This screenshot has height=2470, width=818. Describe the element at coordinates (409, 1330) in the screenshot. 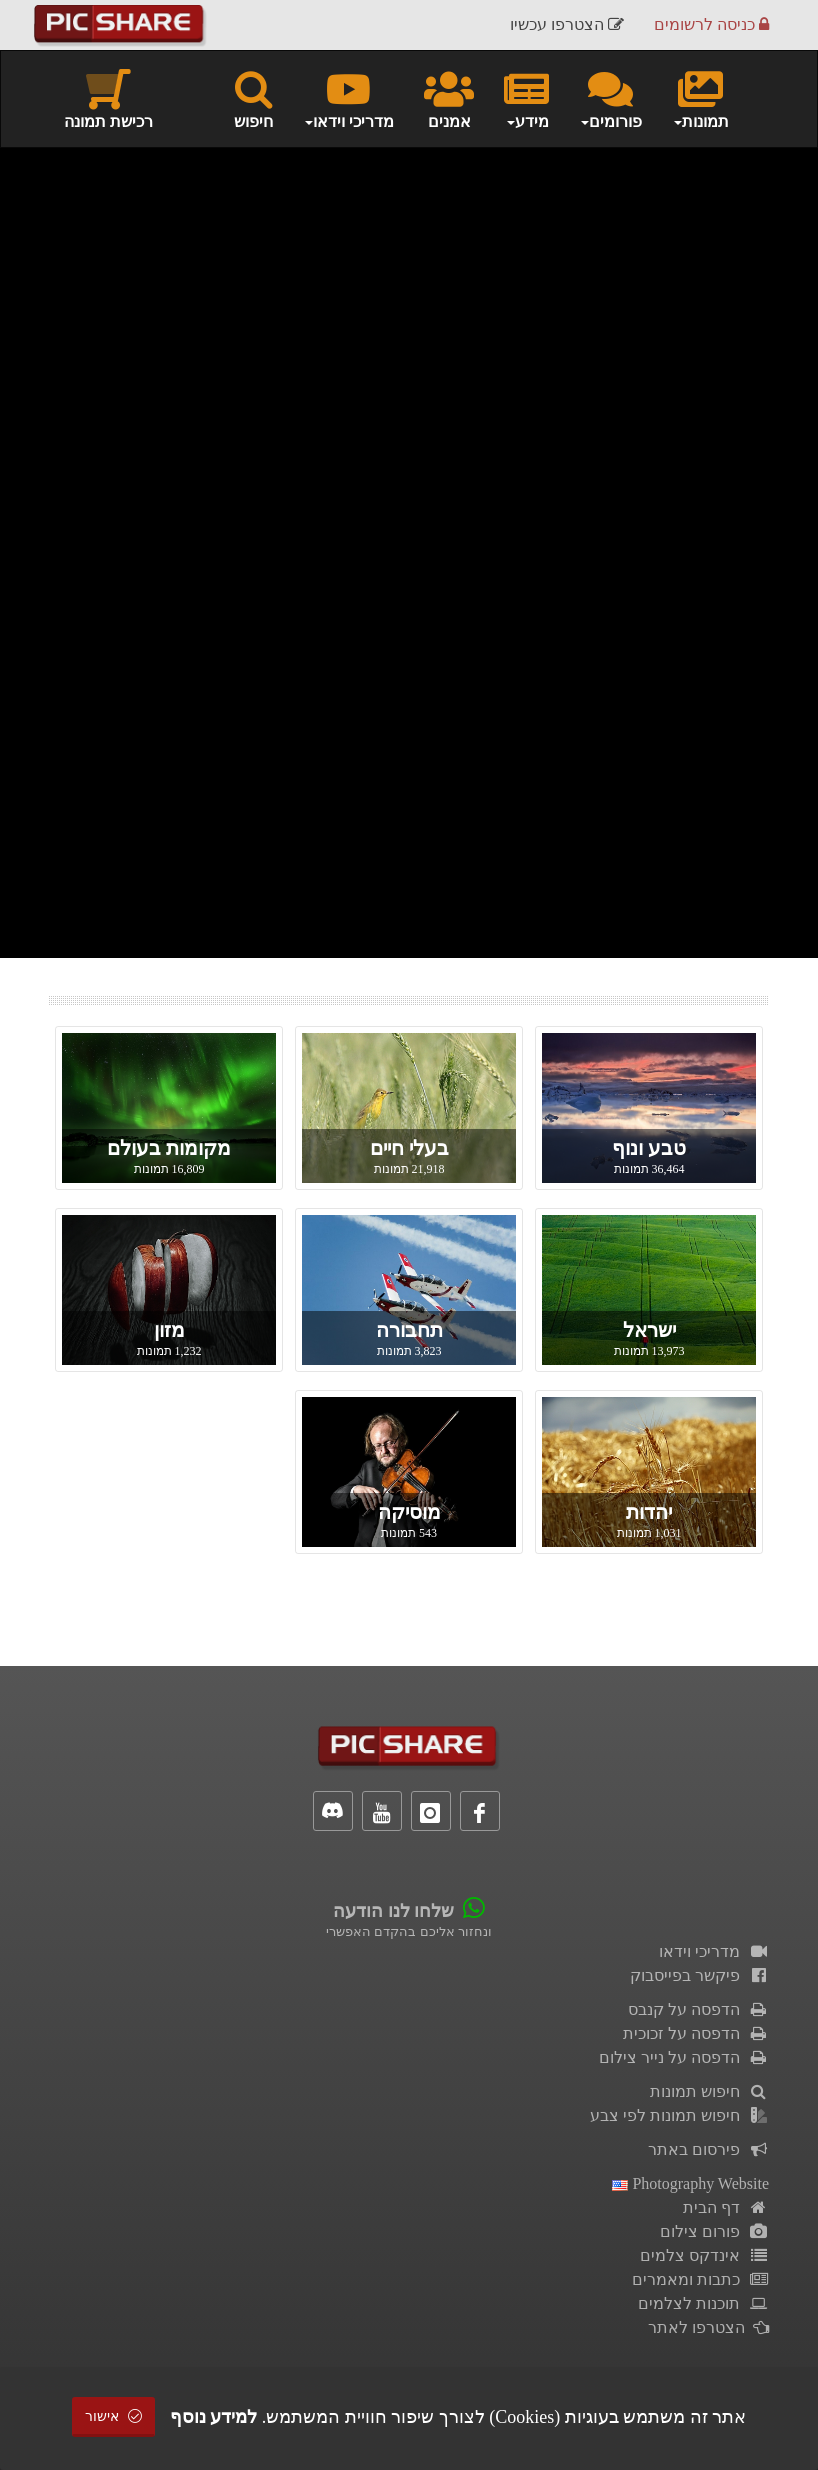

I see `תחבורה` at that location.